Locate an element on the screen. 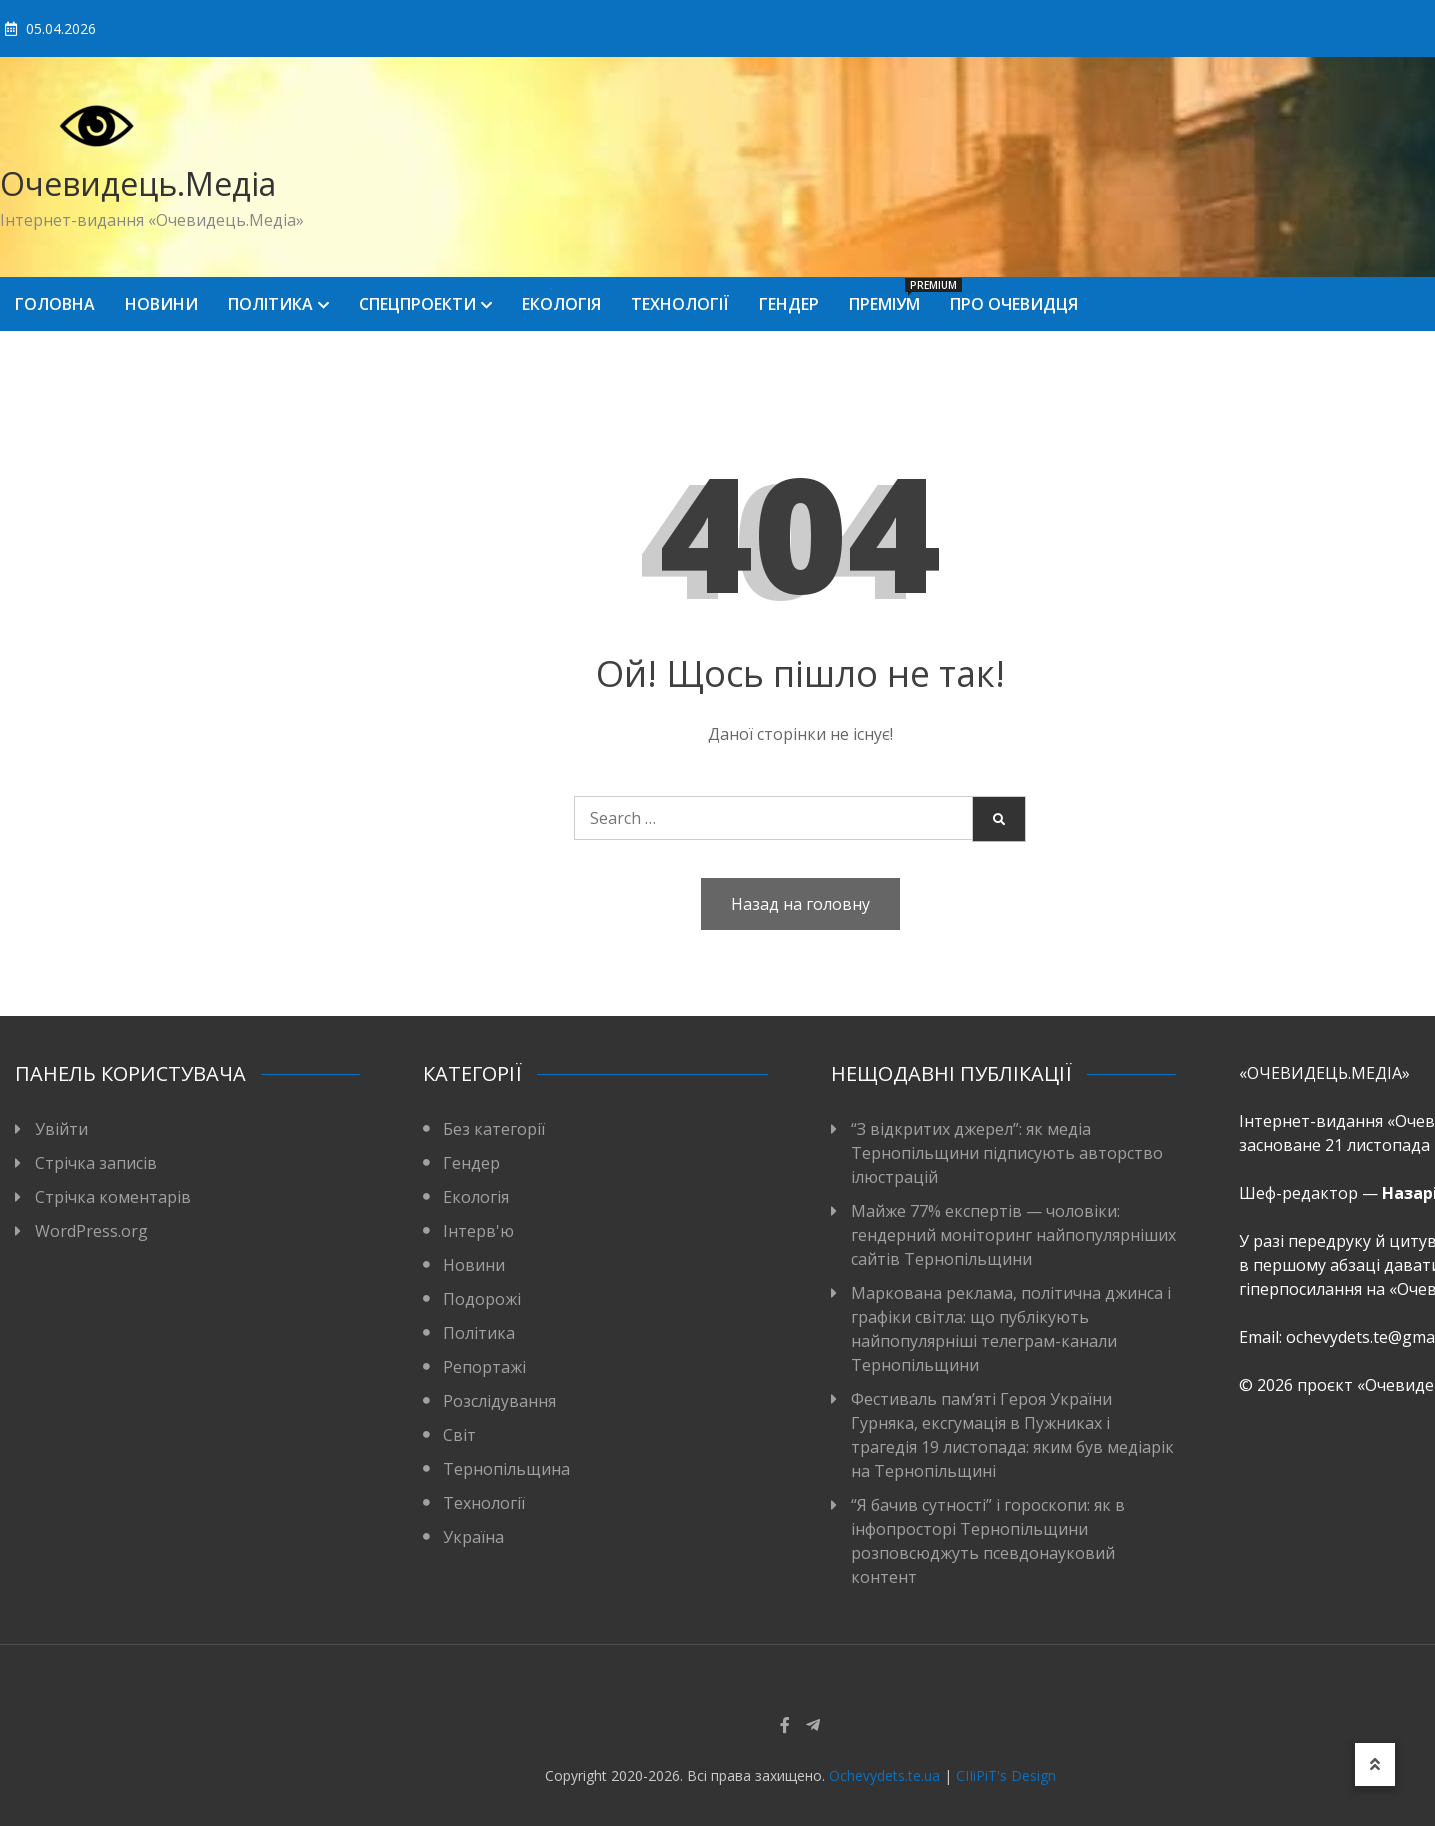 Image resolution: width=1435 pixels, height=1826 pixels. WordPress.org is located at coordinates (91, 1231).